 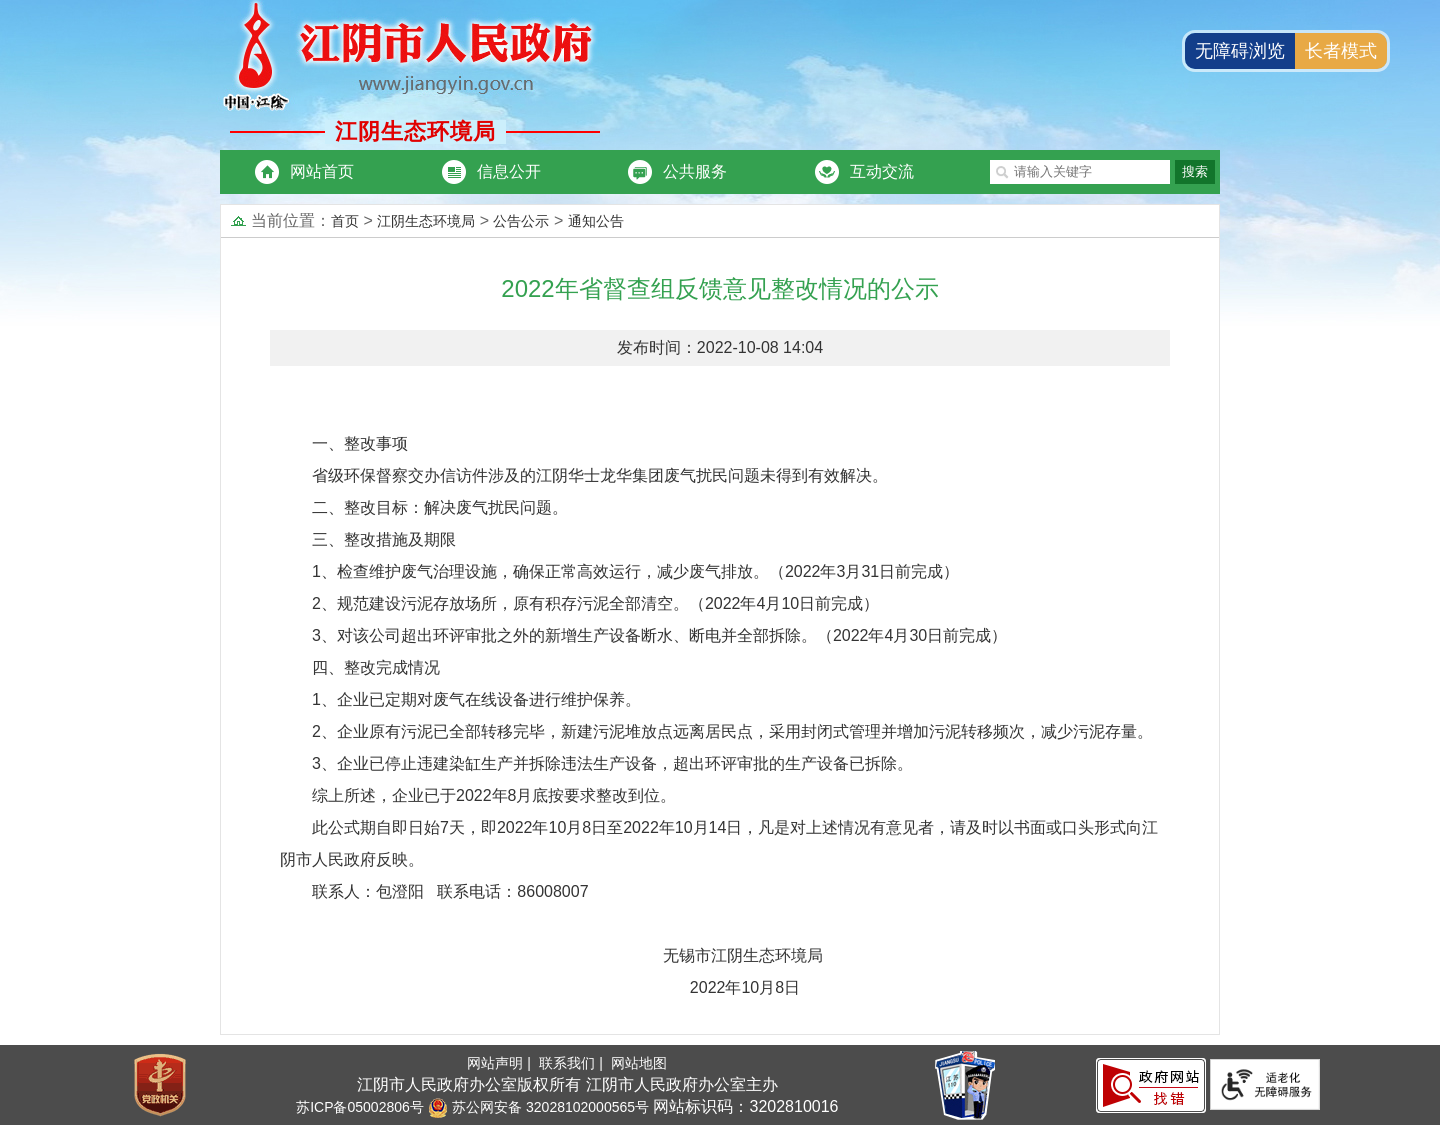 What do you see at coordinates (1105, 172) in the screenshot?
I see `[交互区：市委办局站内搜索]` at bounding box center [1105, 172].